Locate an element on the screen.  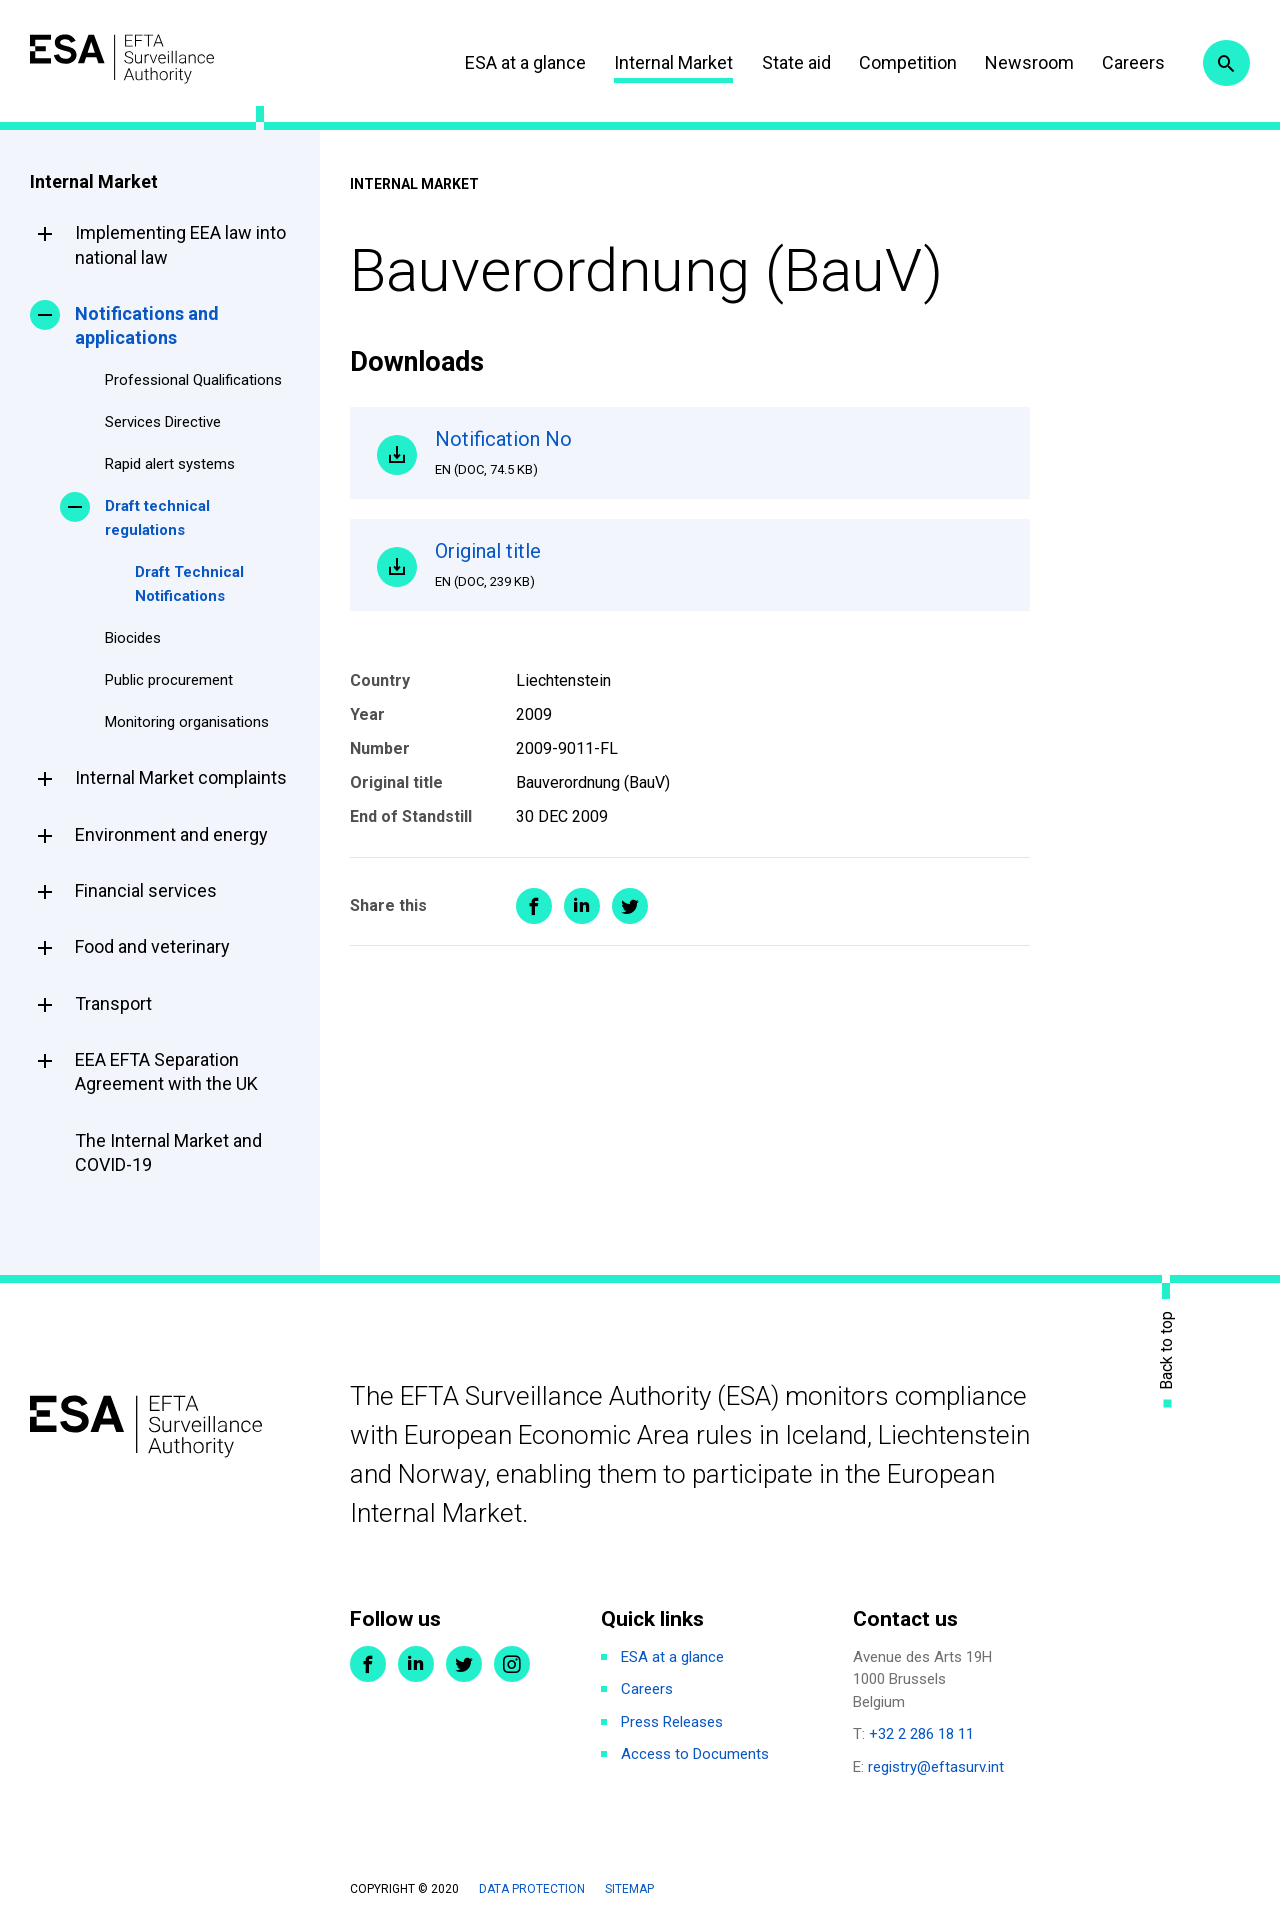
The Internal Market and COVID-19 is located at coordinates (168, 1152).